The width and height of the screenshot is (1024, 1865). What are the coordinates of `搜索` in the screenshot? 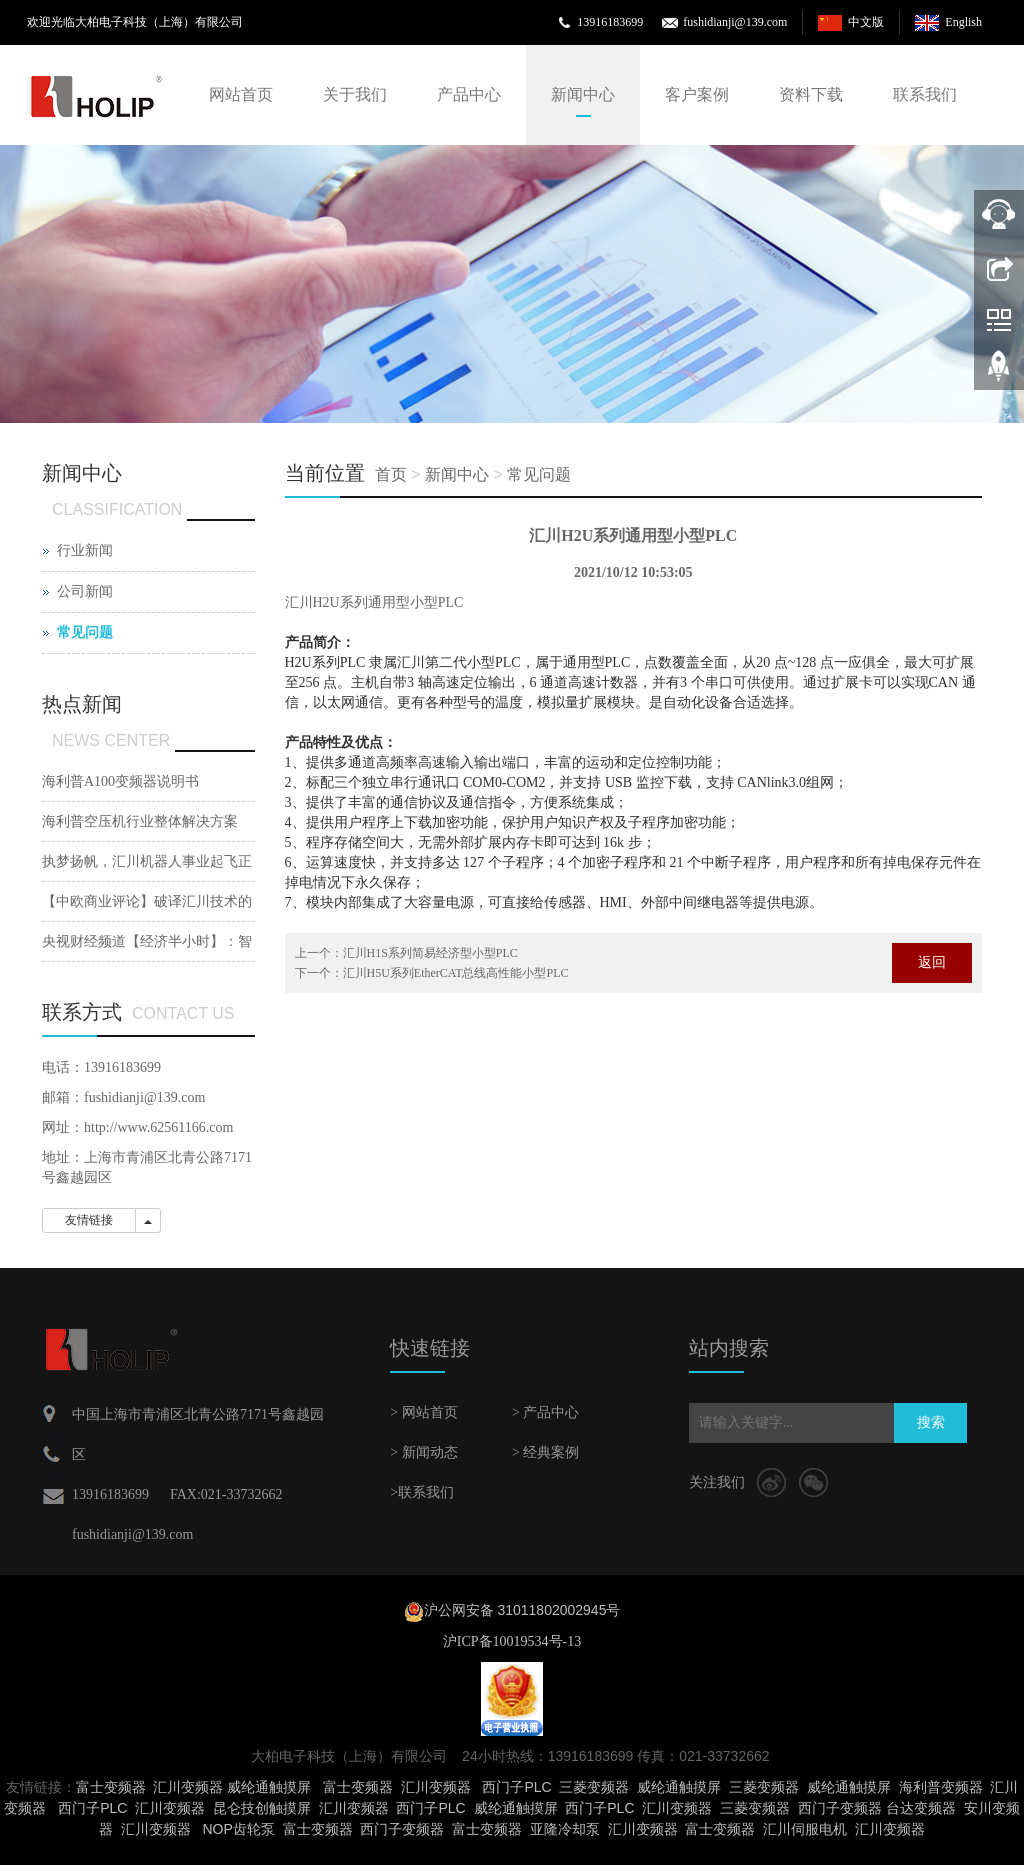 It's located at (931, 1422).